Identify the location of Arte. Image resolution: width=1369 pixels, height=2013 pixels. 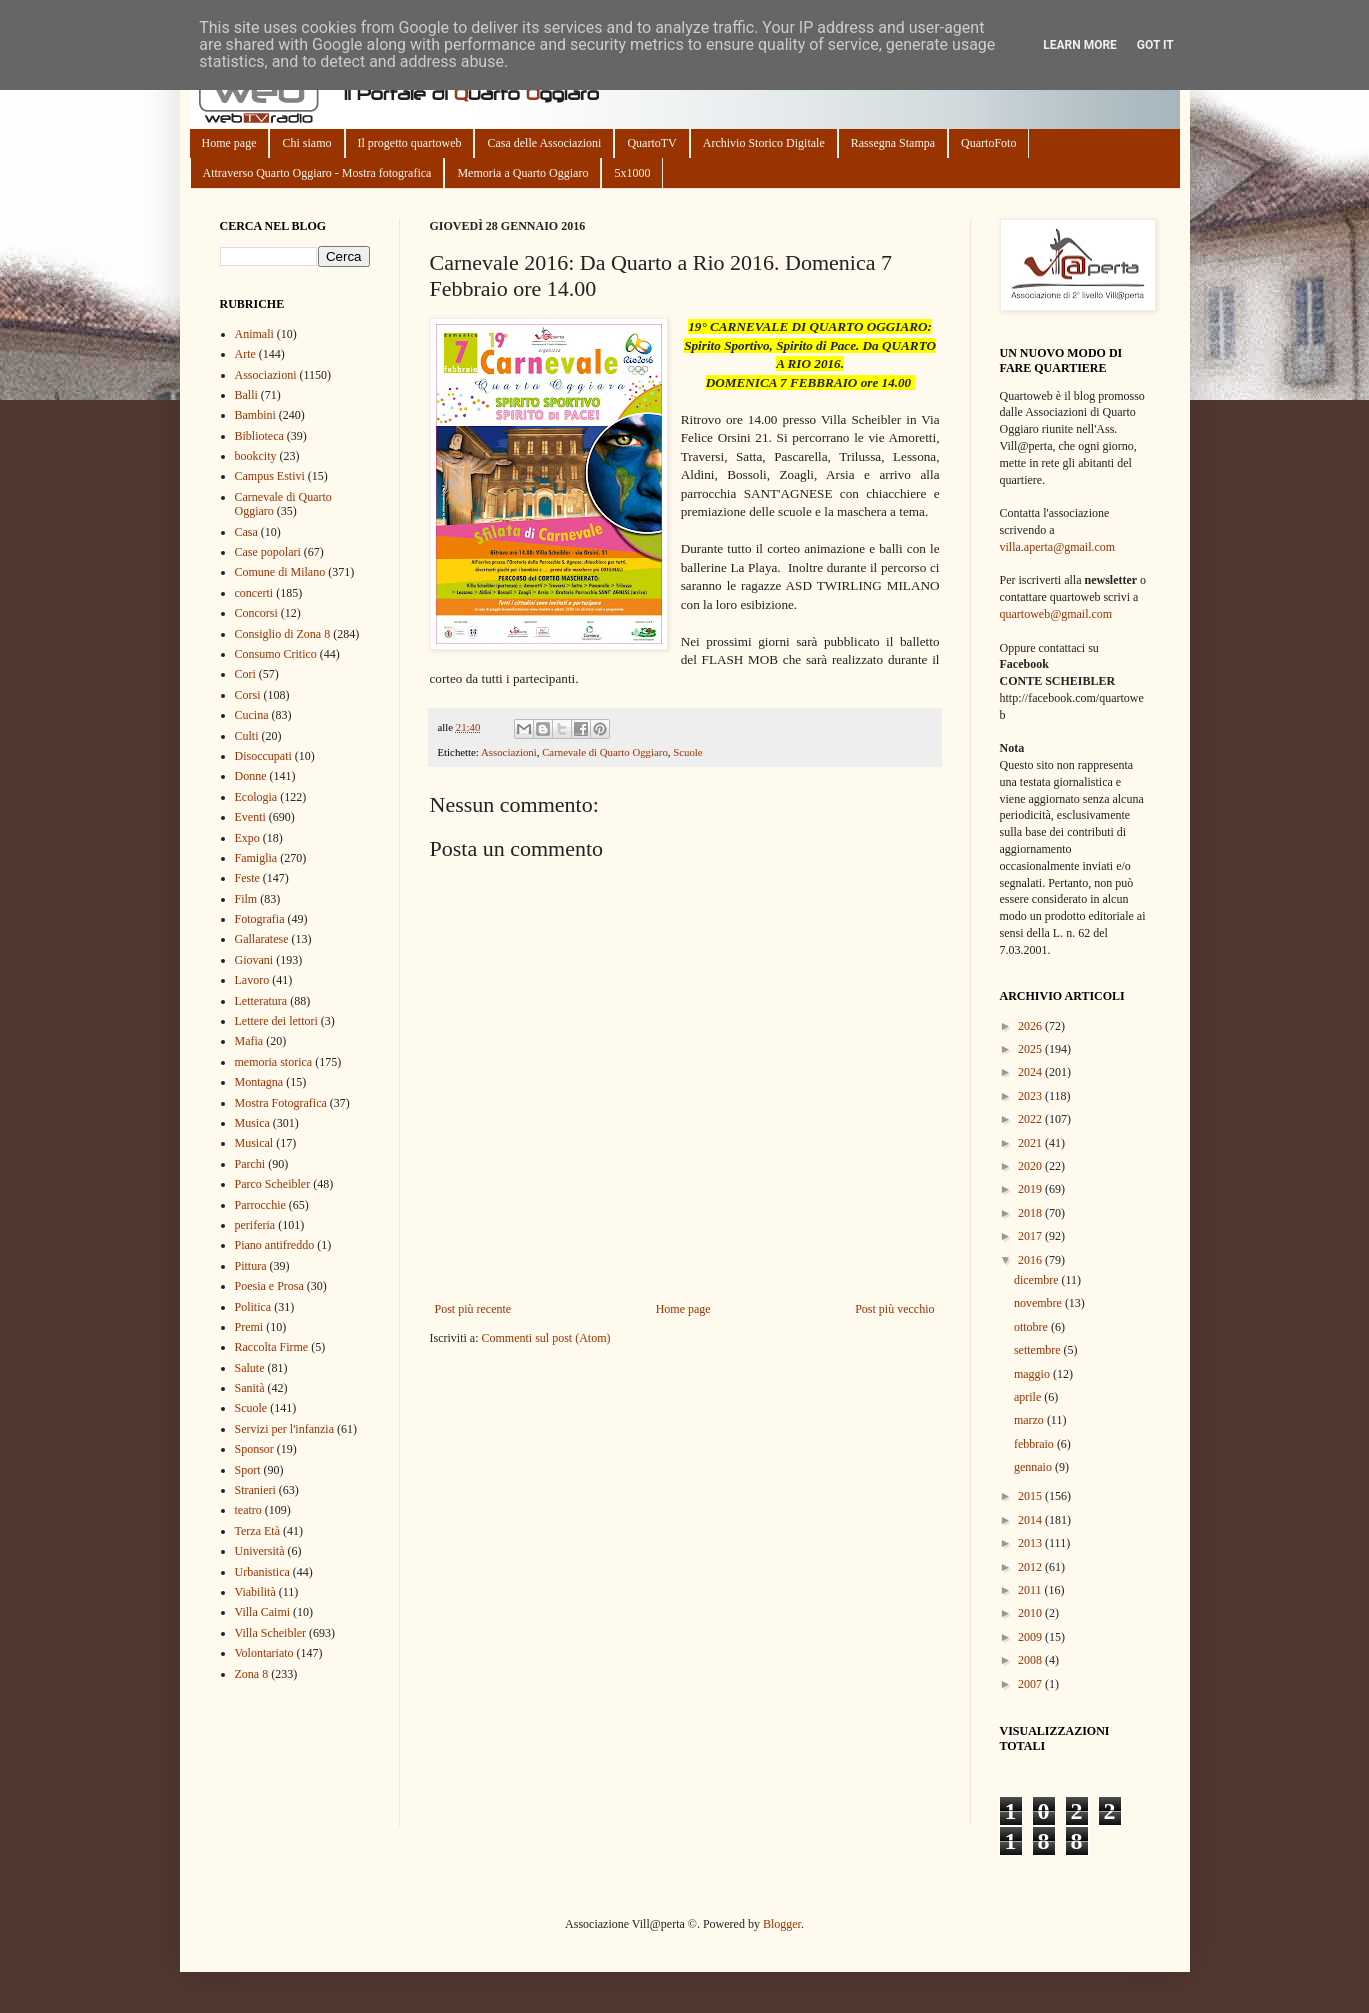
(245, 354).